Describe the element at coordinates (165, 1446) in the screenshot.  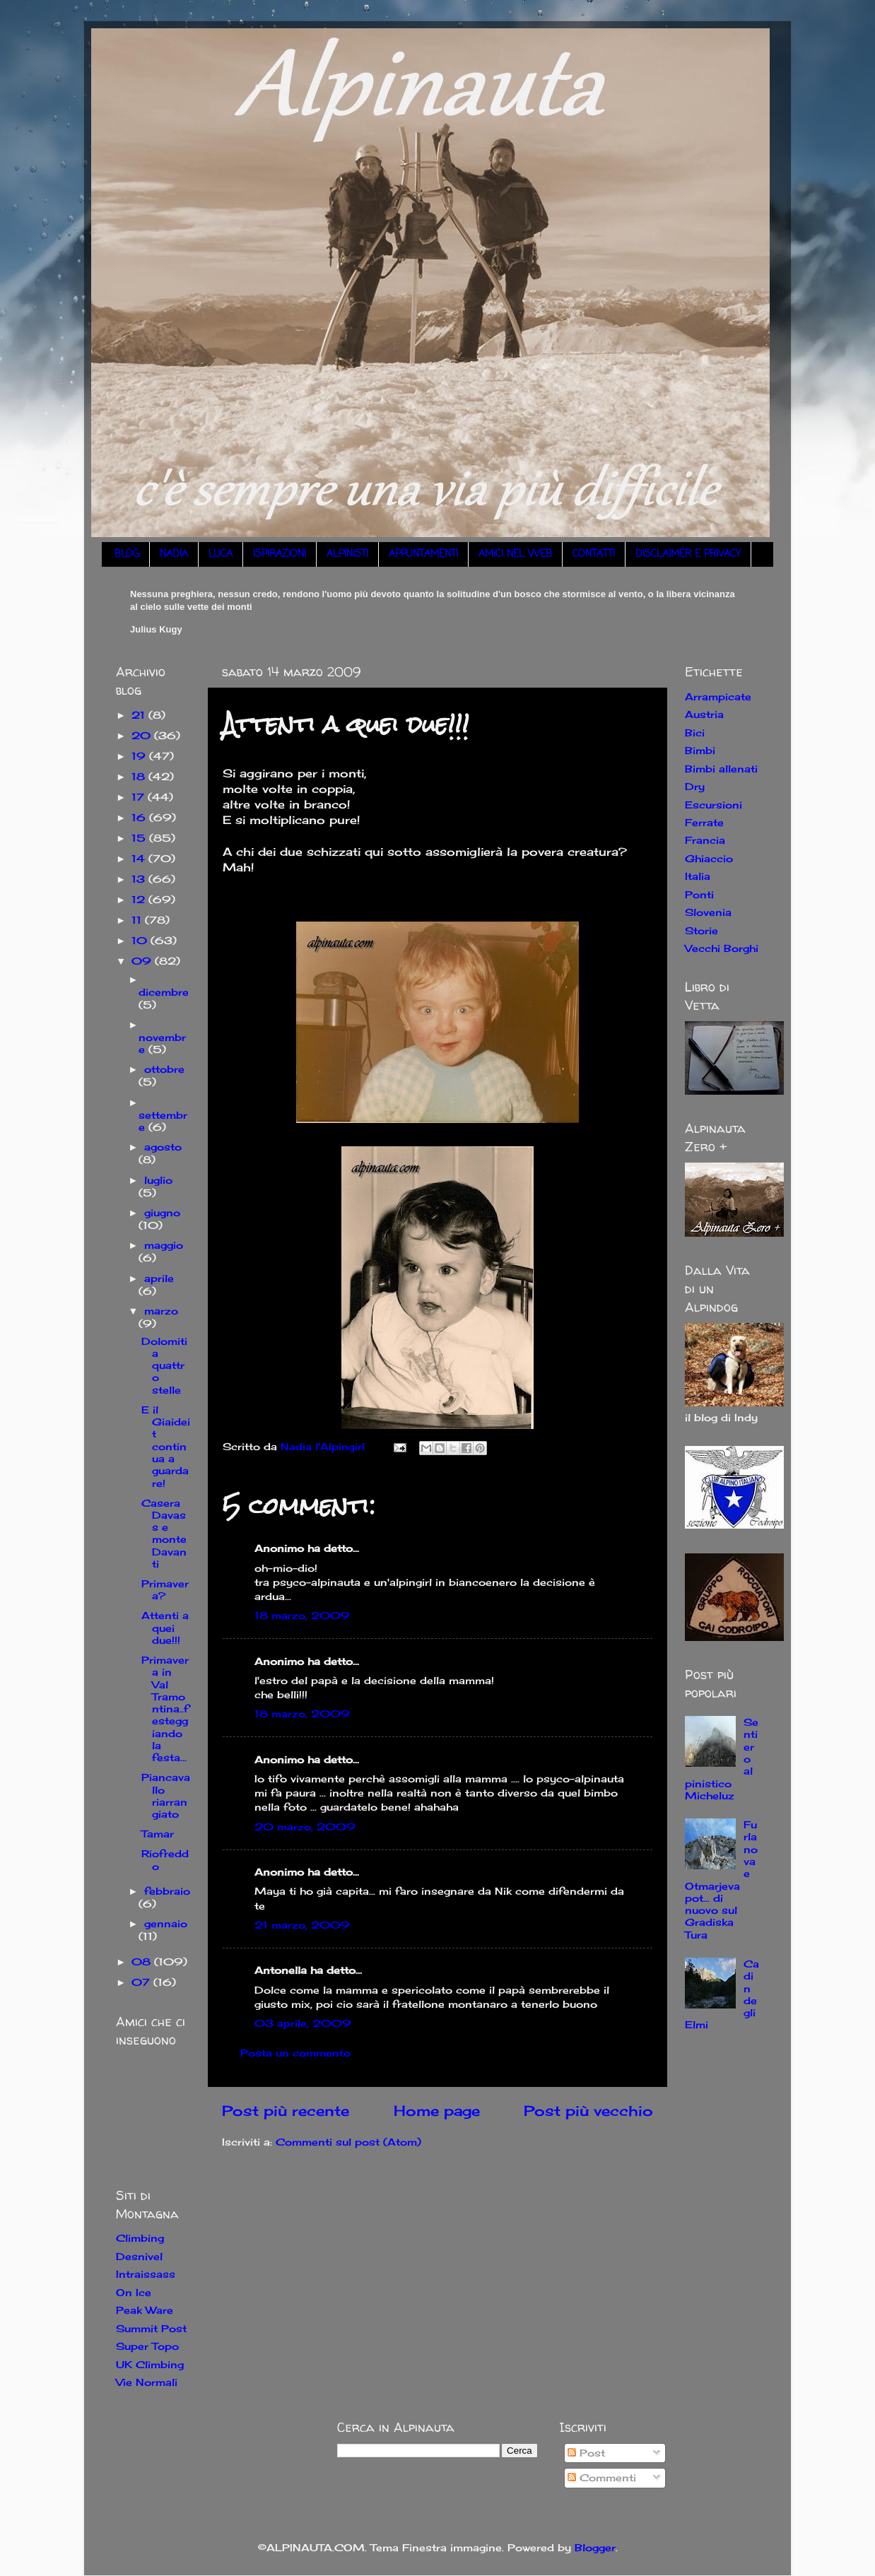
I see `E il Giaideit continua a guardare!` at that location.